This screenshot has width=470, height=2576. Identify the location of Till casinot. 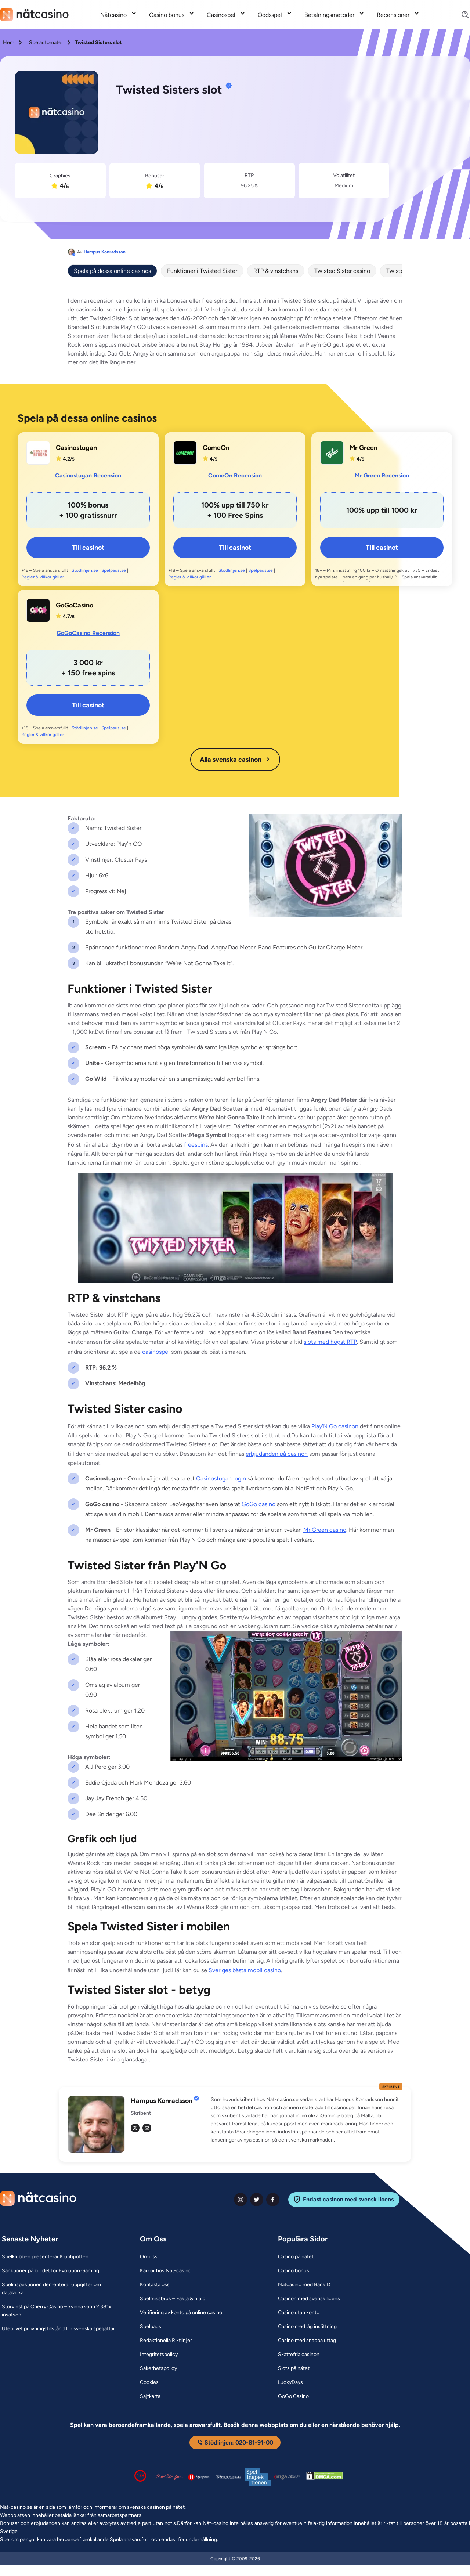
(88, 548).